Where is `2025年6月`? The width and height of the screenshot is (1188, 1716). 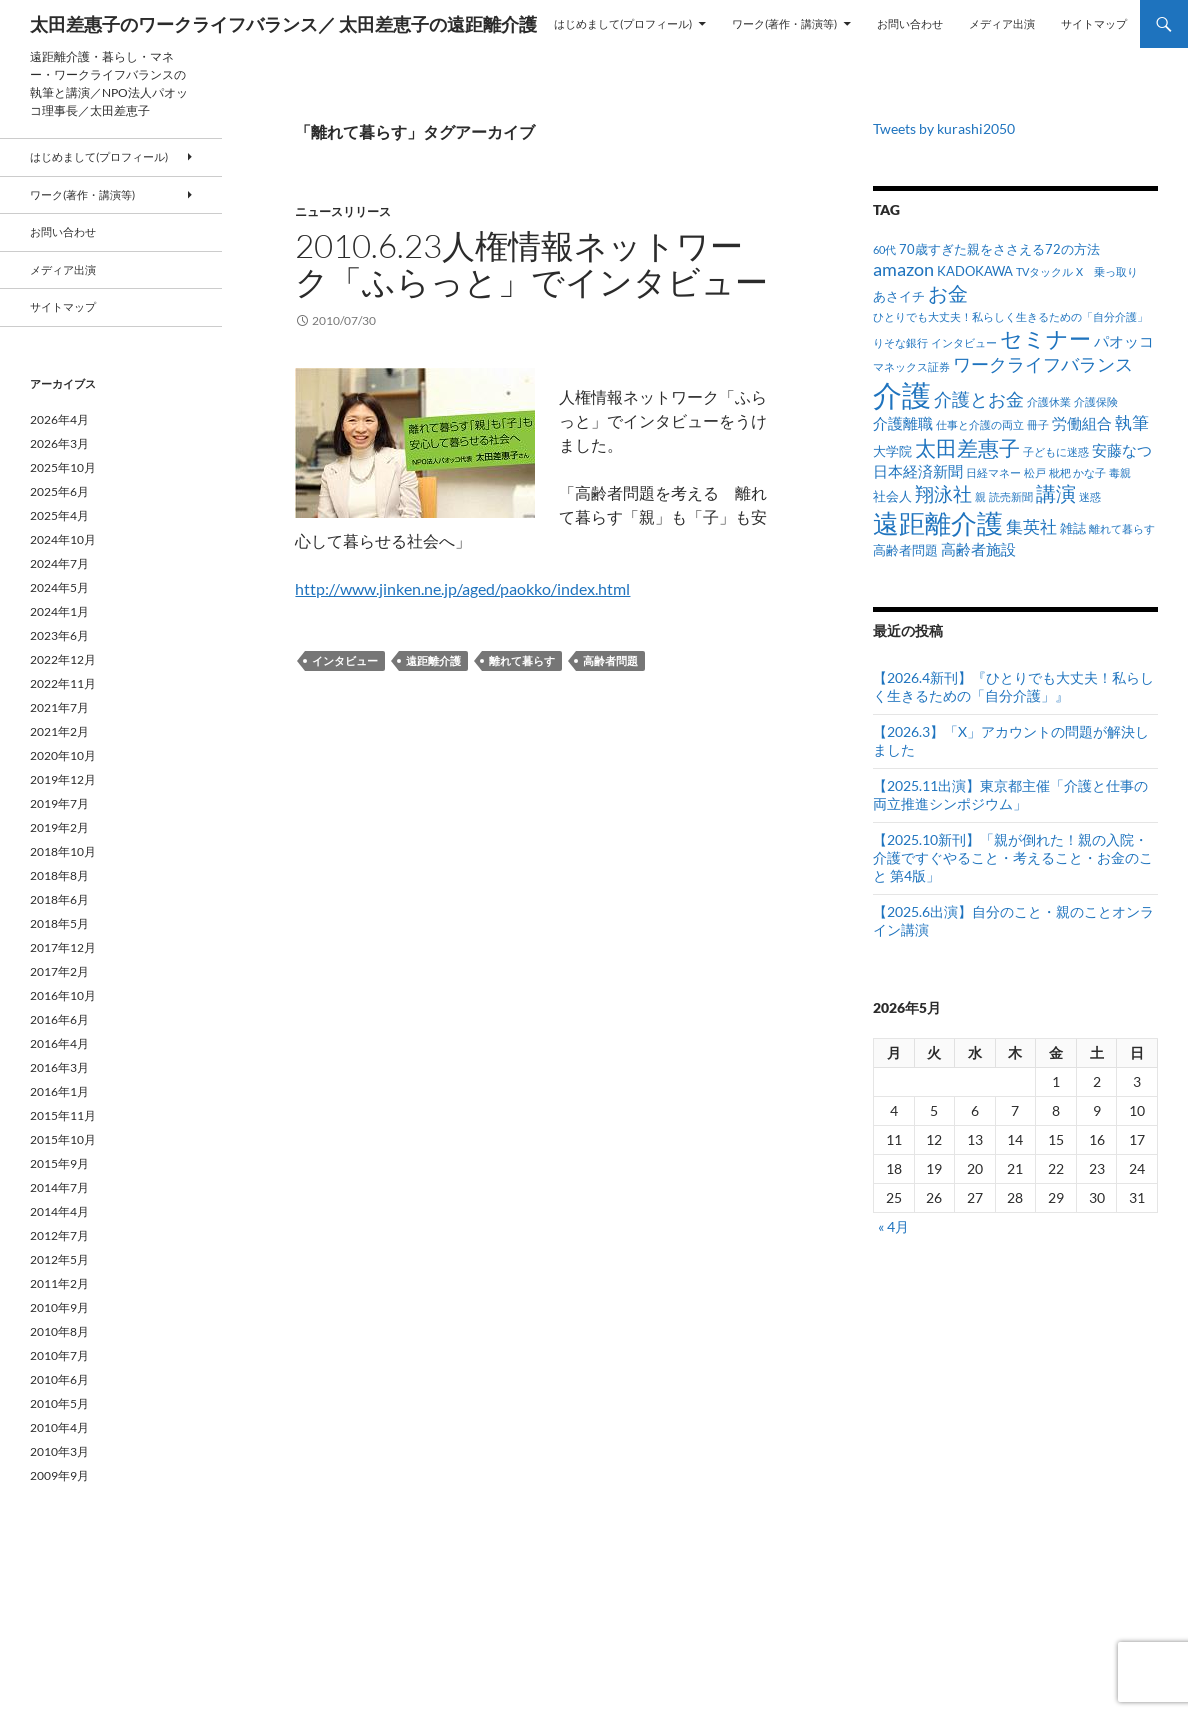 2025年6月 is located at coordinates (59, 491).